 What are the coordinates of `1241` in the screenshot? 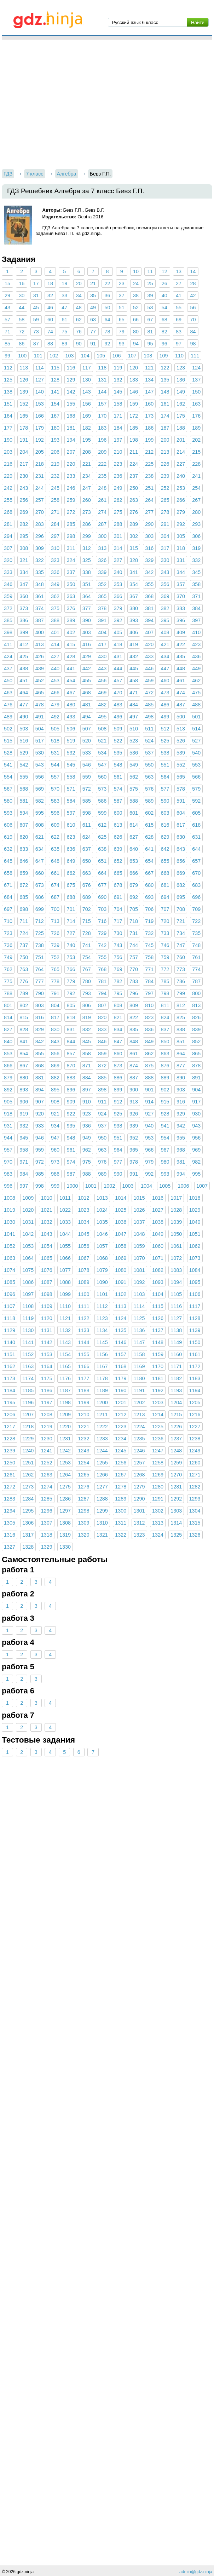 It's located at (46, 1450).